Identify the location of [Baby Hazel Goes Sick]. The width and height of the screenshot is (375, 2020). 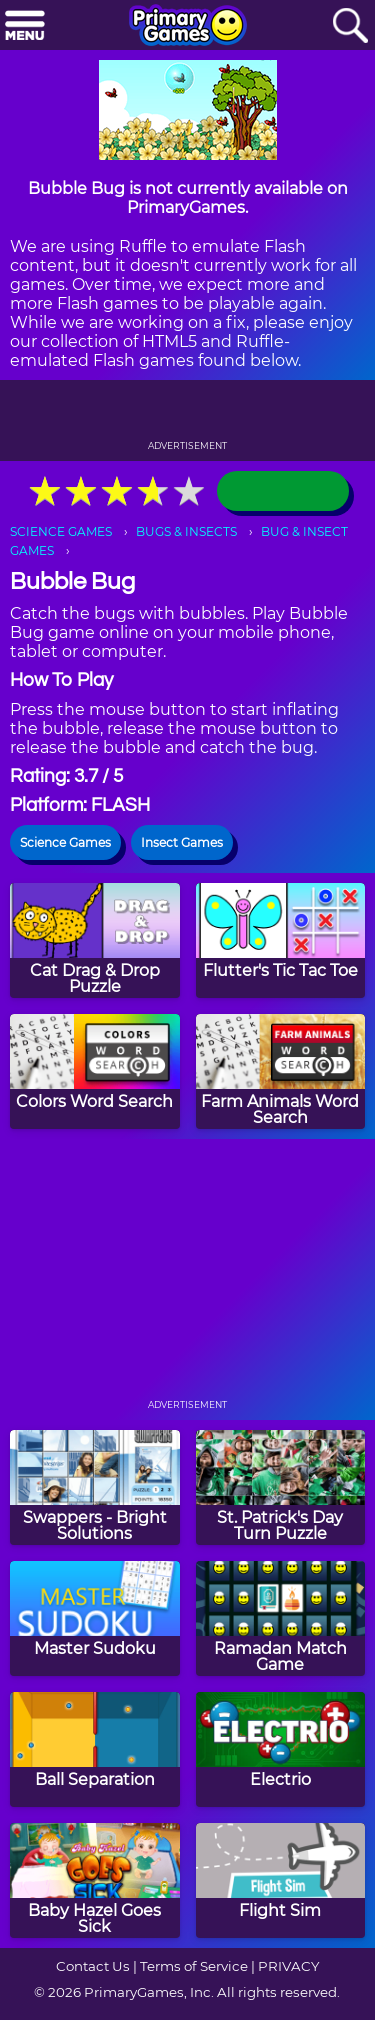
(95, 1880).